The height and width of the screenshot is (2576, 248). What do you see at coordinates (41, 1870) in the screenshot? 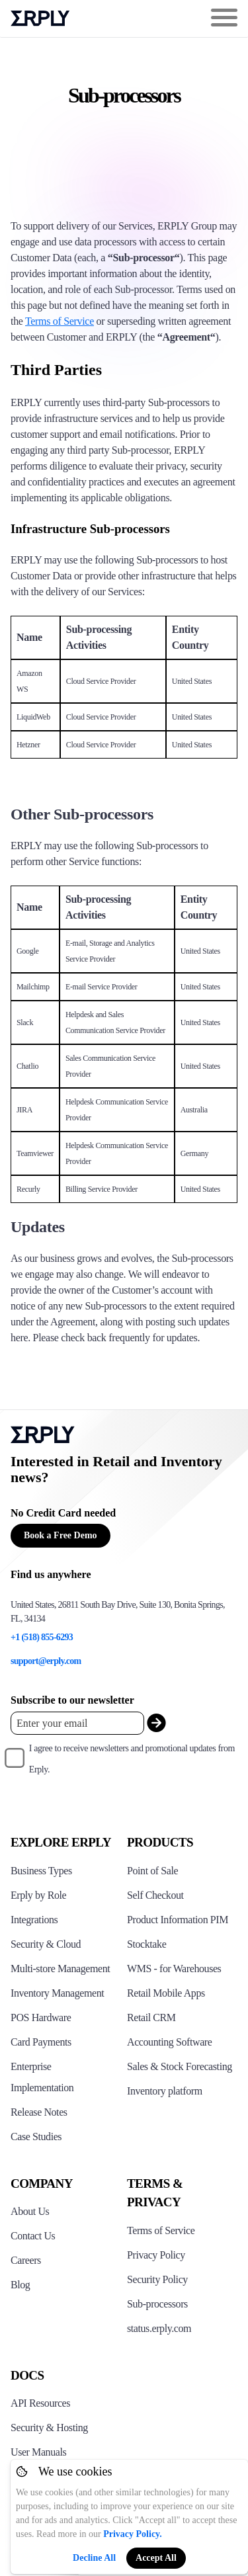
I see `Business Types [Click to see Erply's various business types]` at bounding box center [41, 1870].